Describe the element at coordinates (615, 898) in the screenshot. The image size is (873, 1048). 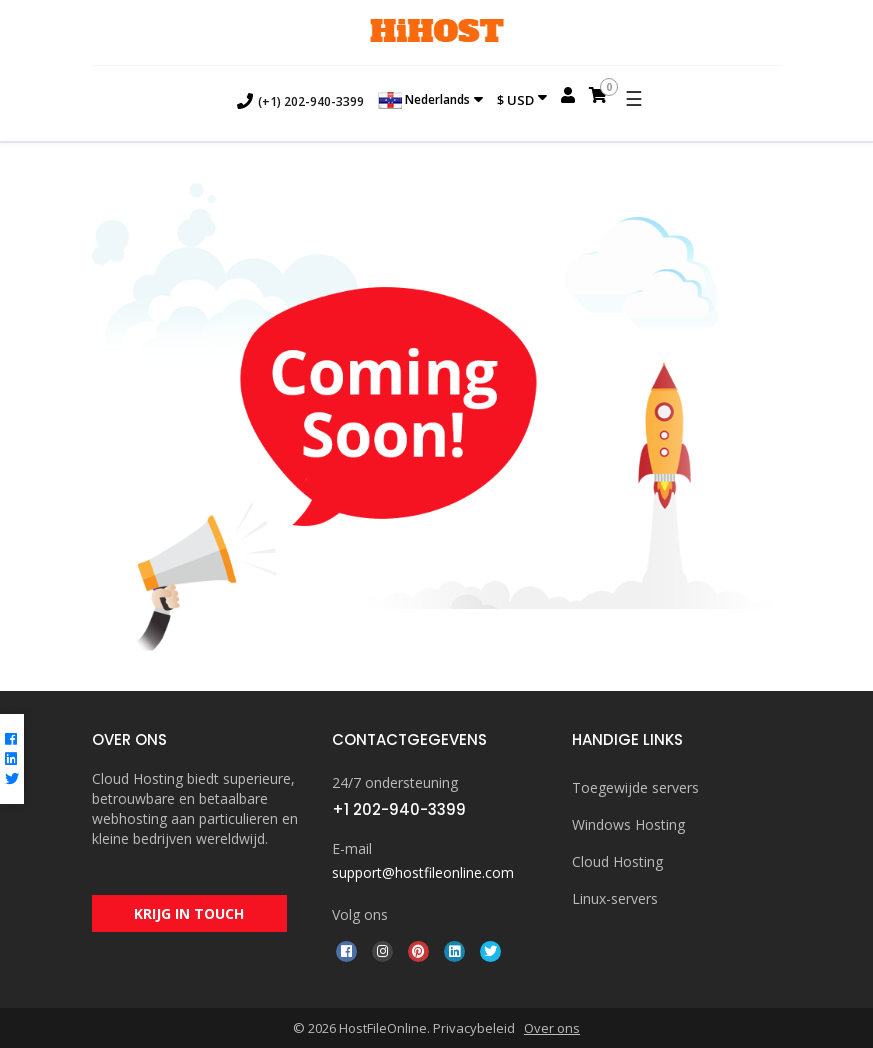
I see `Linux-servers` at that location.